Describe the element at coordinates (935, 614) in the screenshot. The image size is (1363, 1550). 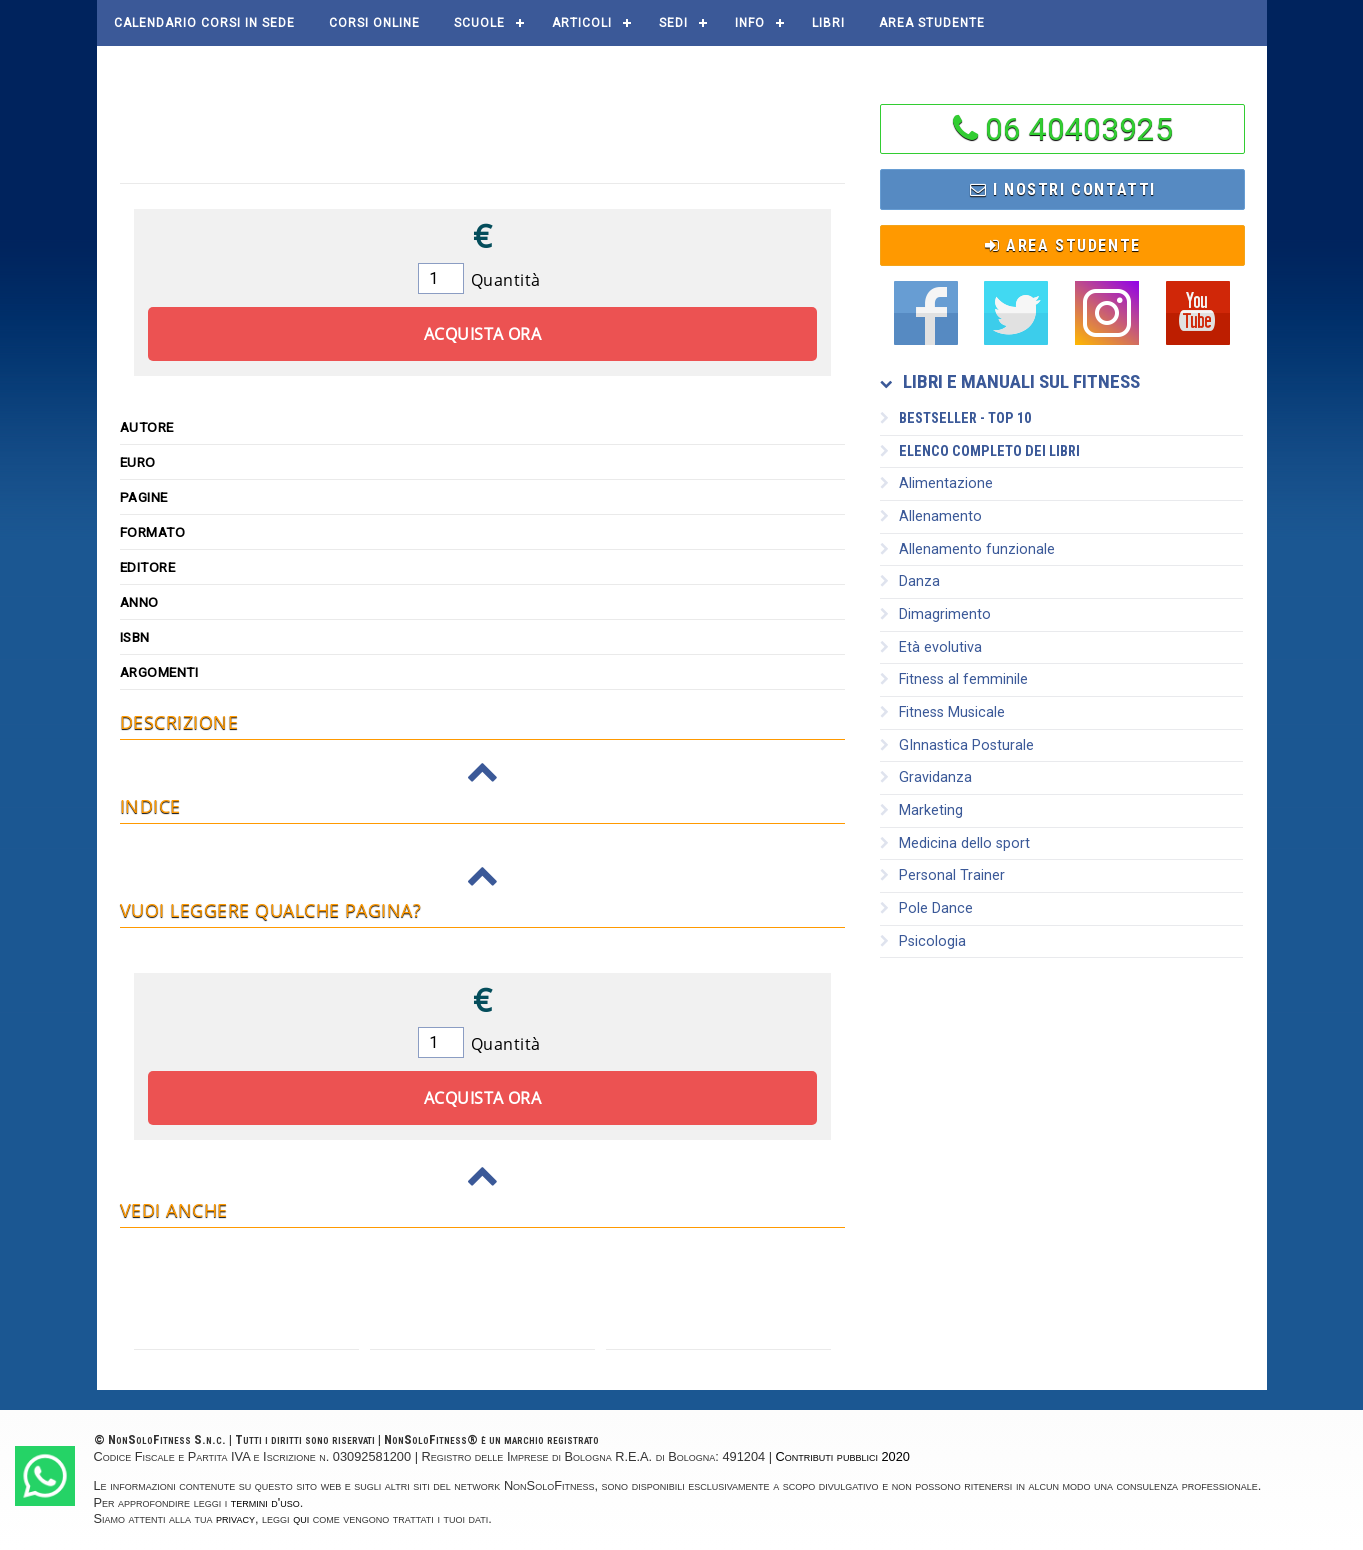
I see `Dimagrimento` at that location.